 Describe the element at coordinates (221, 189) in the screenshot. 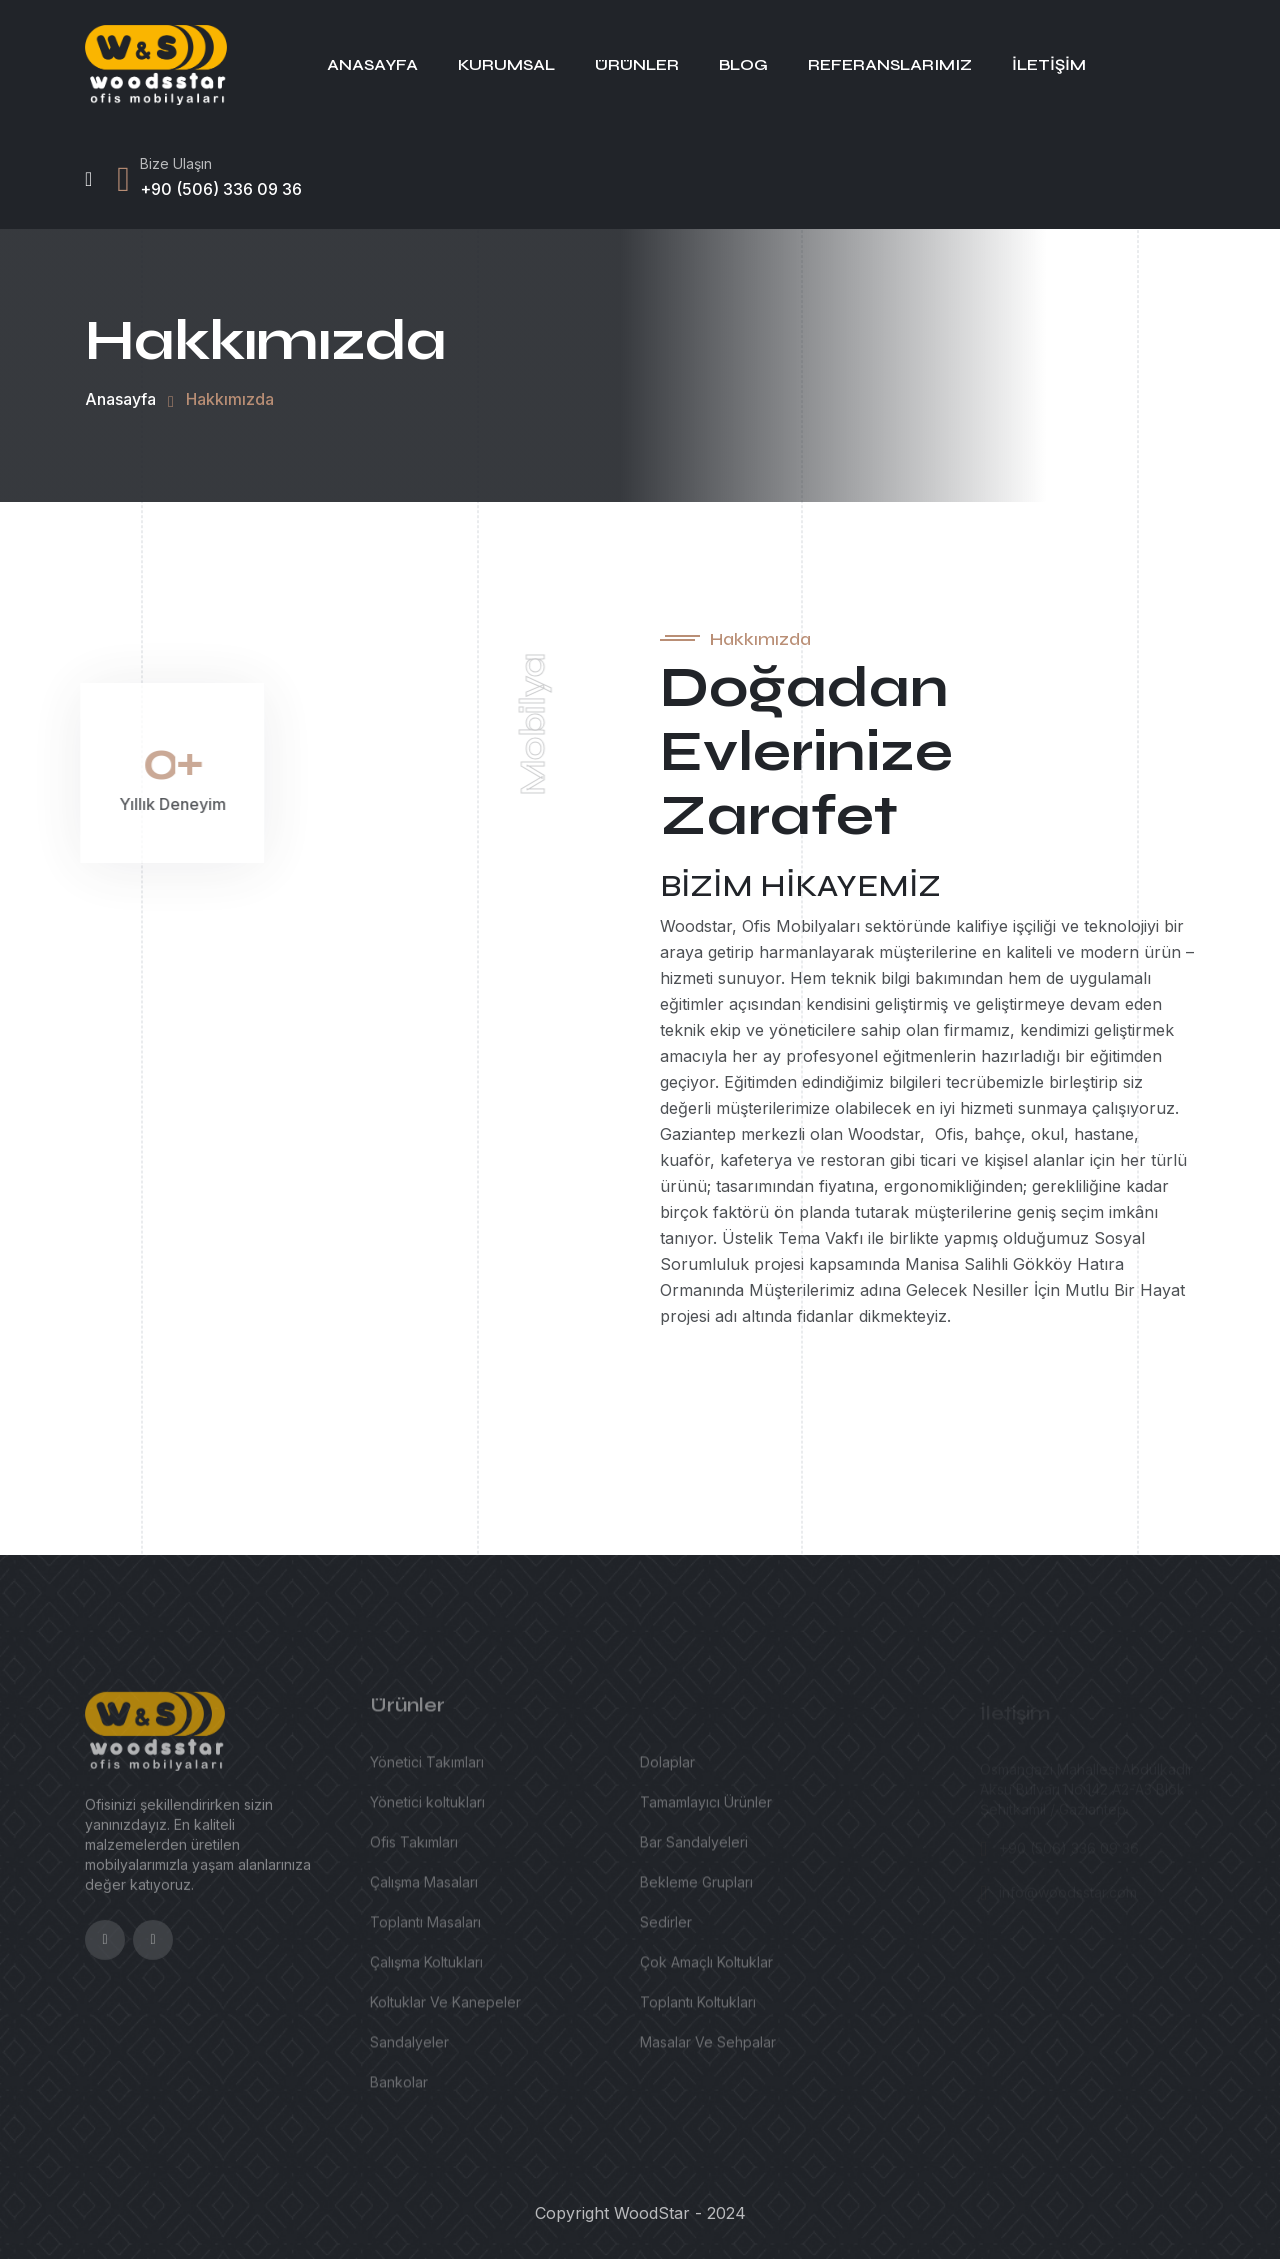

I see `+90 (506) 336 09 36` at that location.